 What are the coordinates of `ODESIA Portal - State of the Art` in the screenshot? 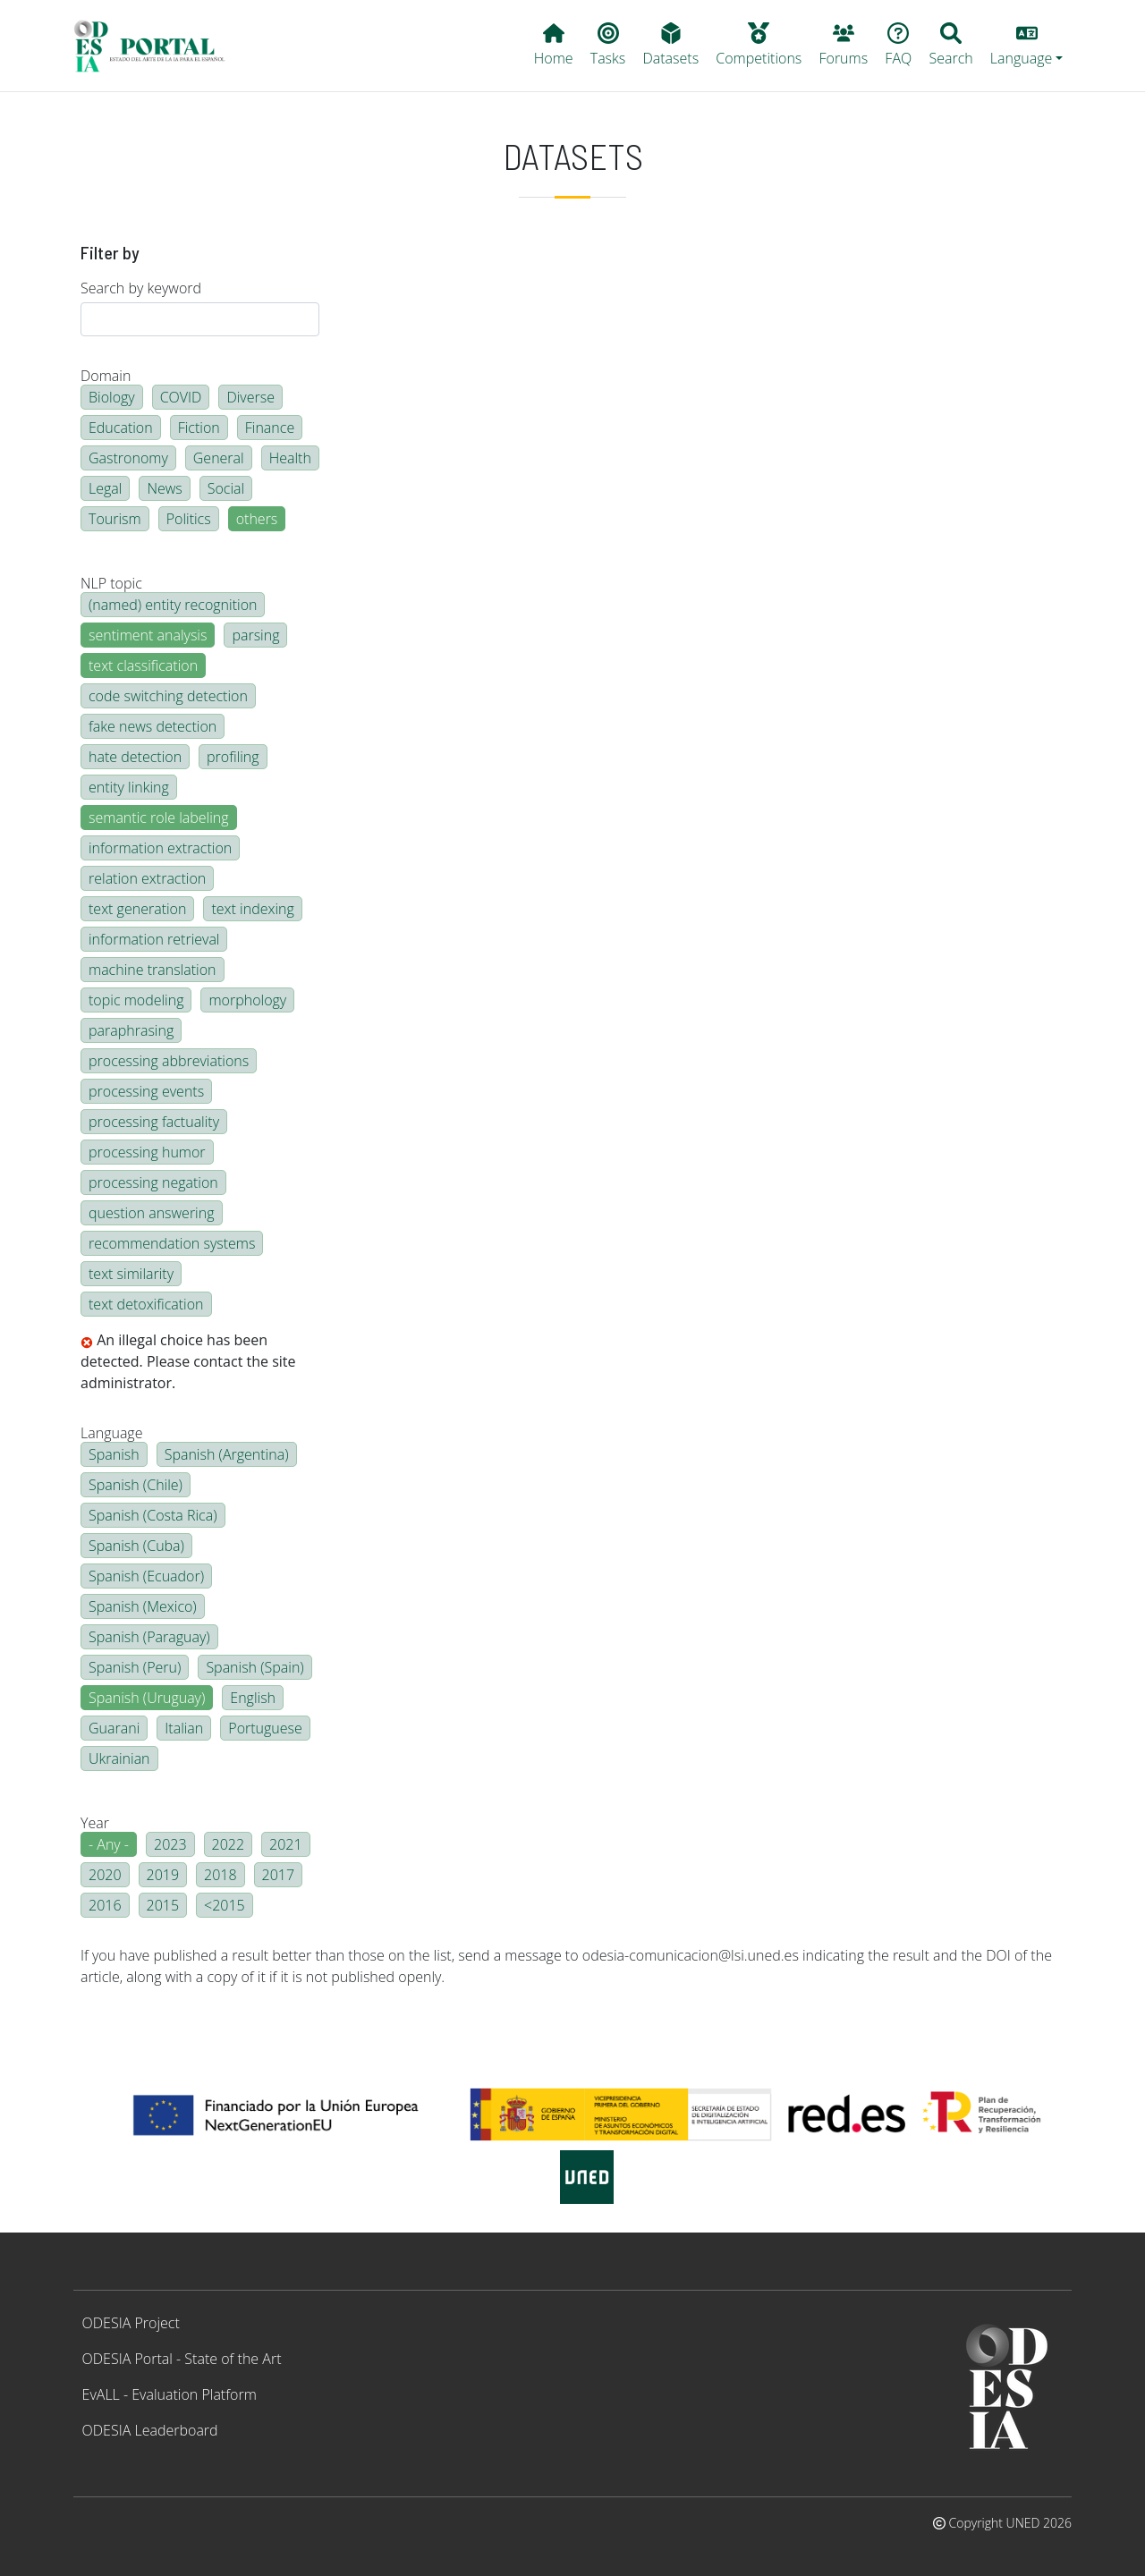 It's located at (182, 2358).